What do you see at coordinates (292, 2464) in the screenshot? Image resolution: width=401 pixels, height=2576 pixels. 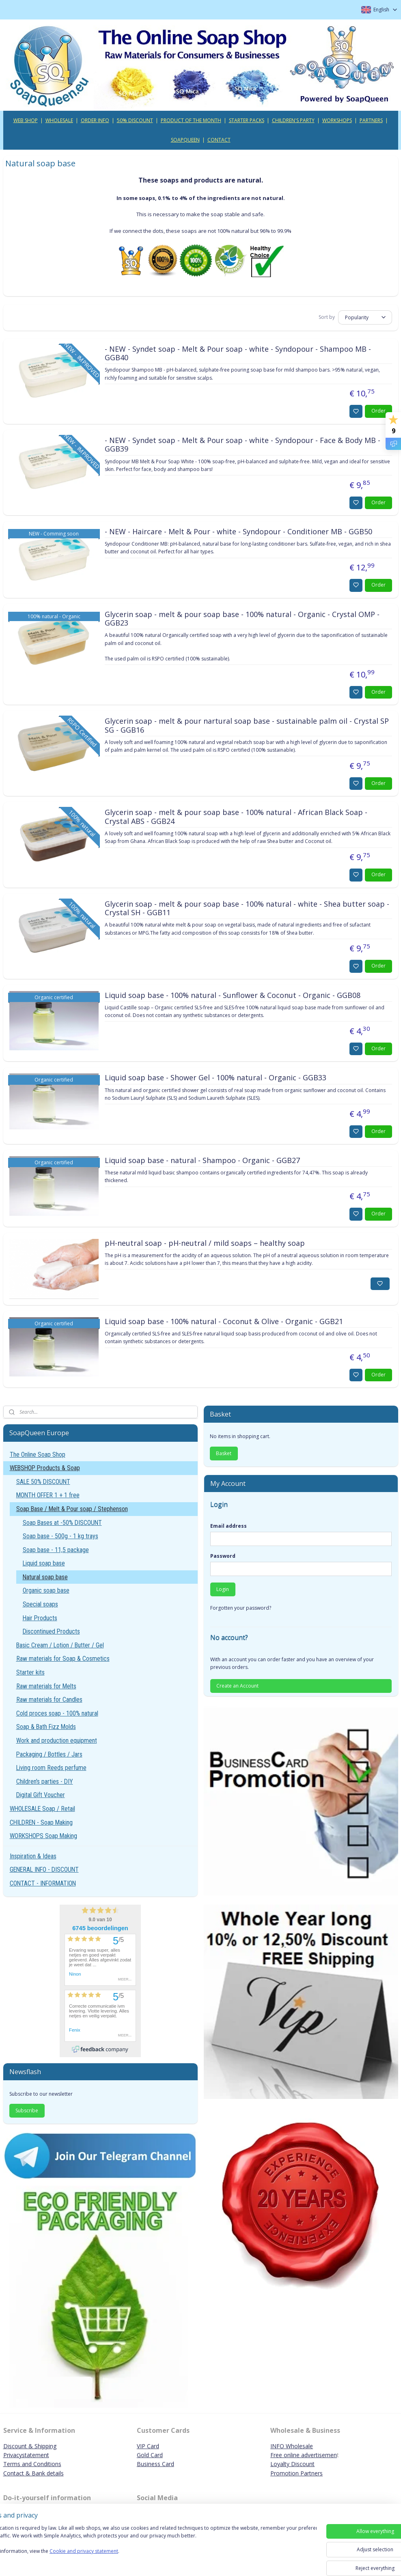 I see `Loyalty Discount` at bounding box center [292, 2464].